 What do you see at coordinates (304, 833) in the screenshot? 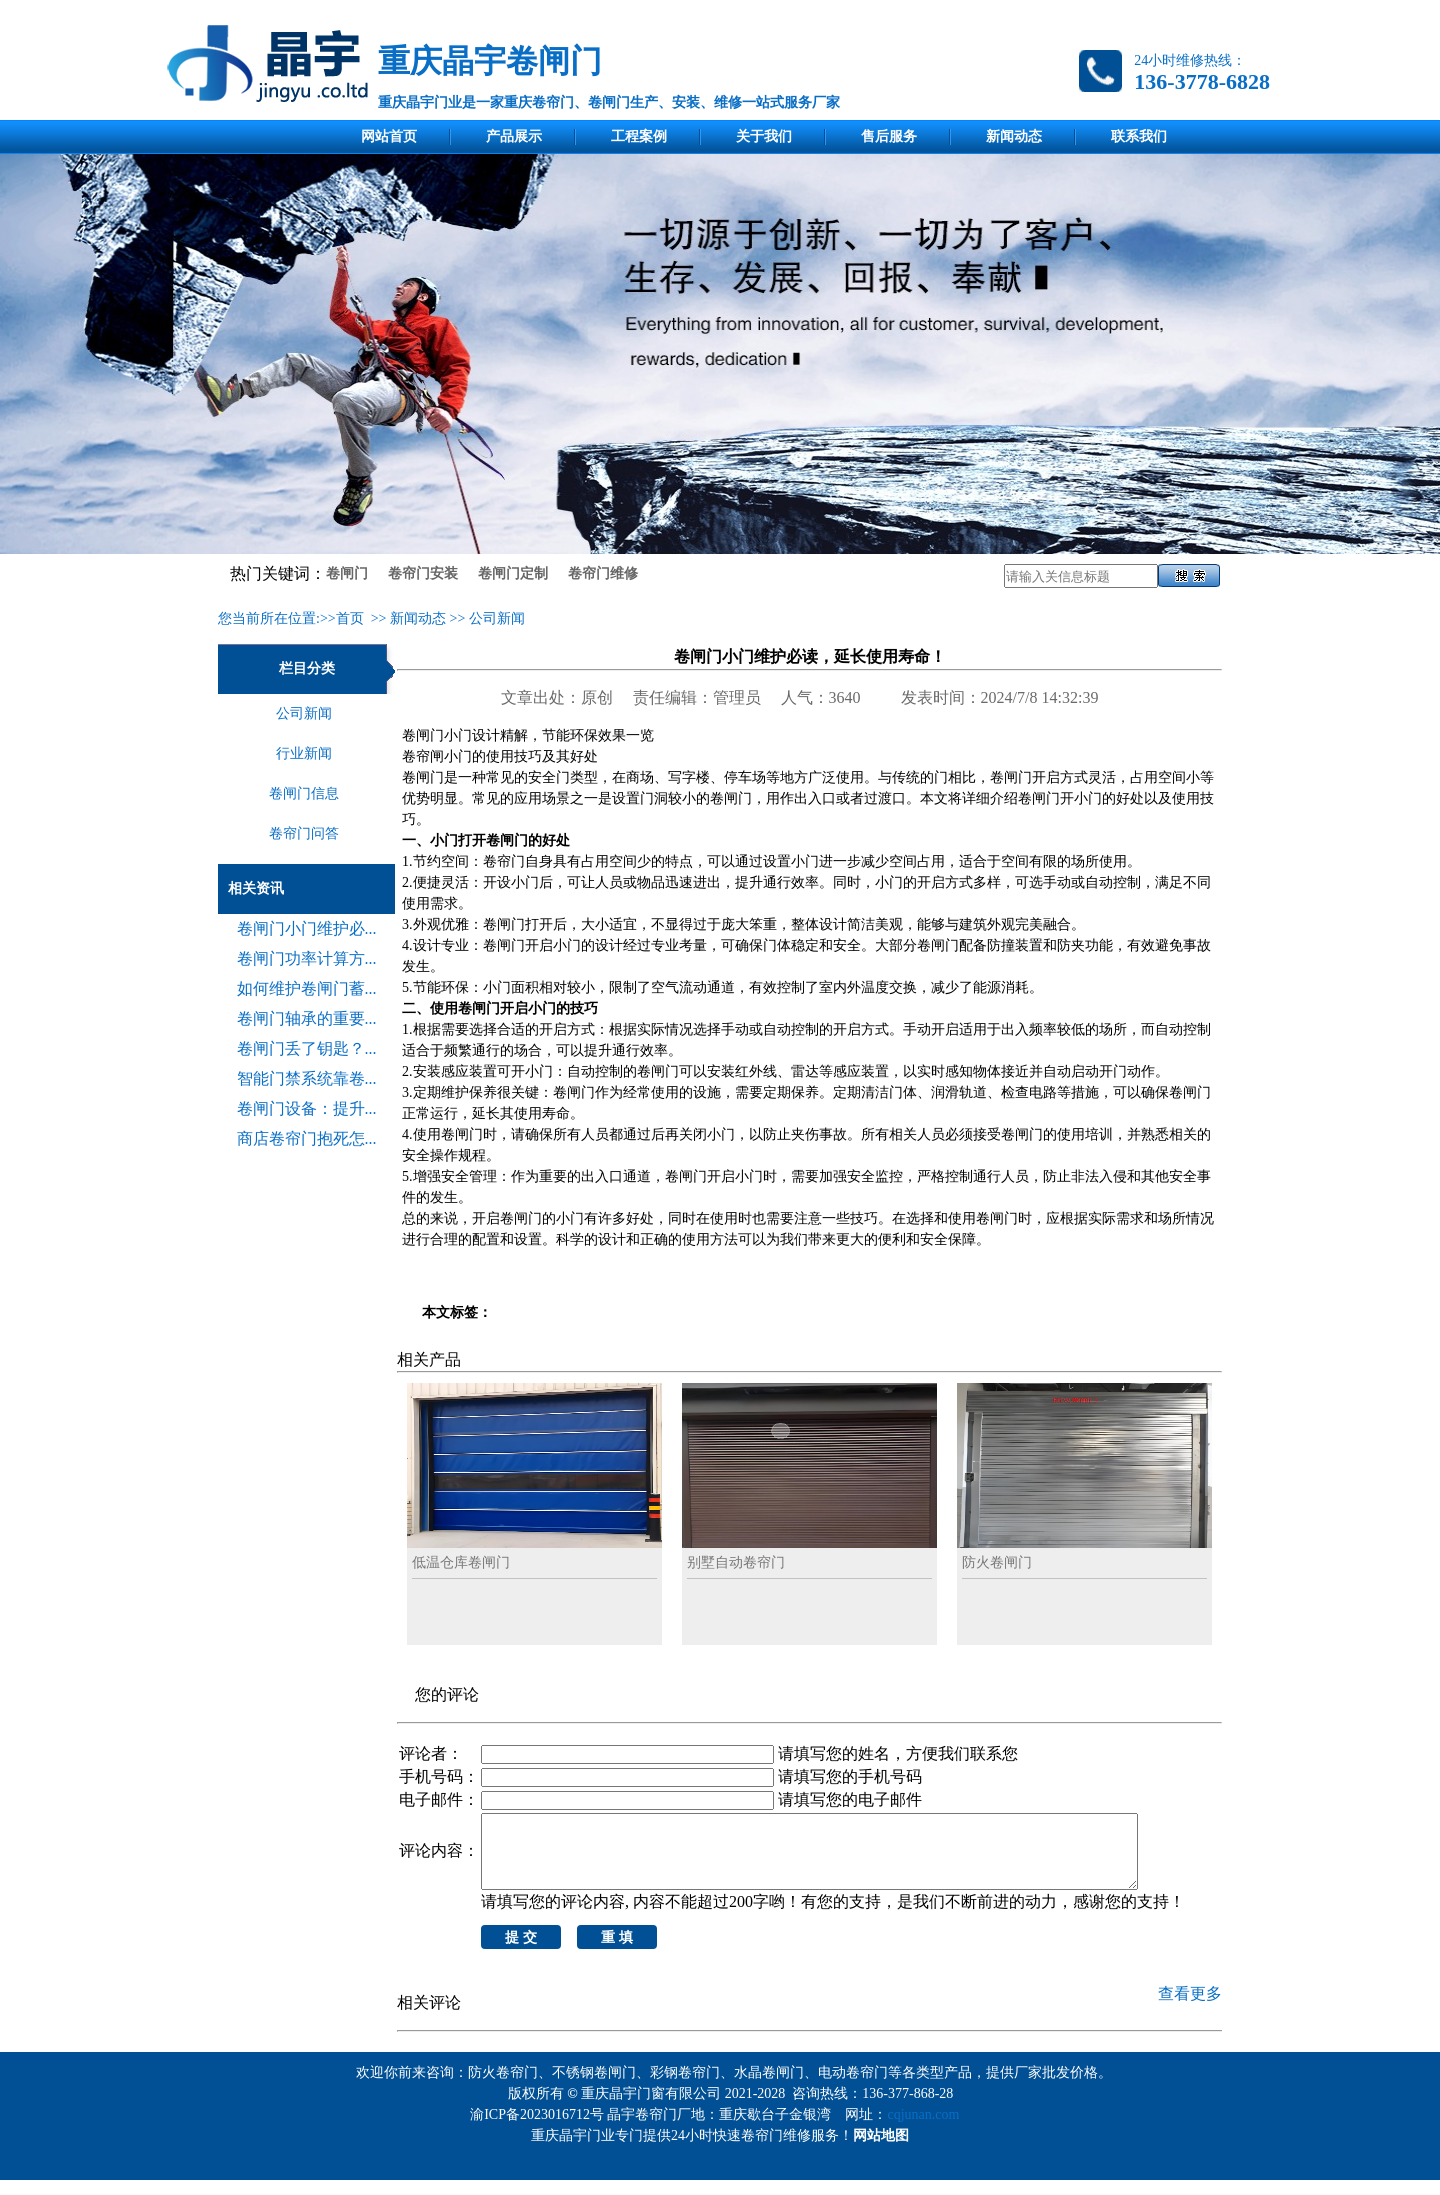
I see `卷帘门问答` at bounding box center [304, 833].